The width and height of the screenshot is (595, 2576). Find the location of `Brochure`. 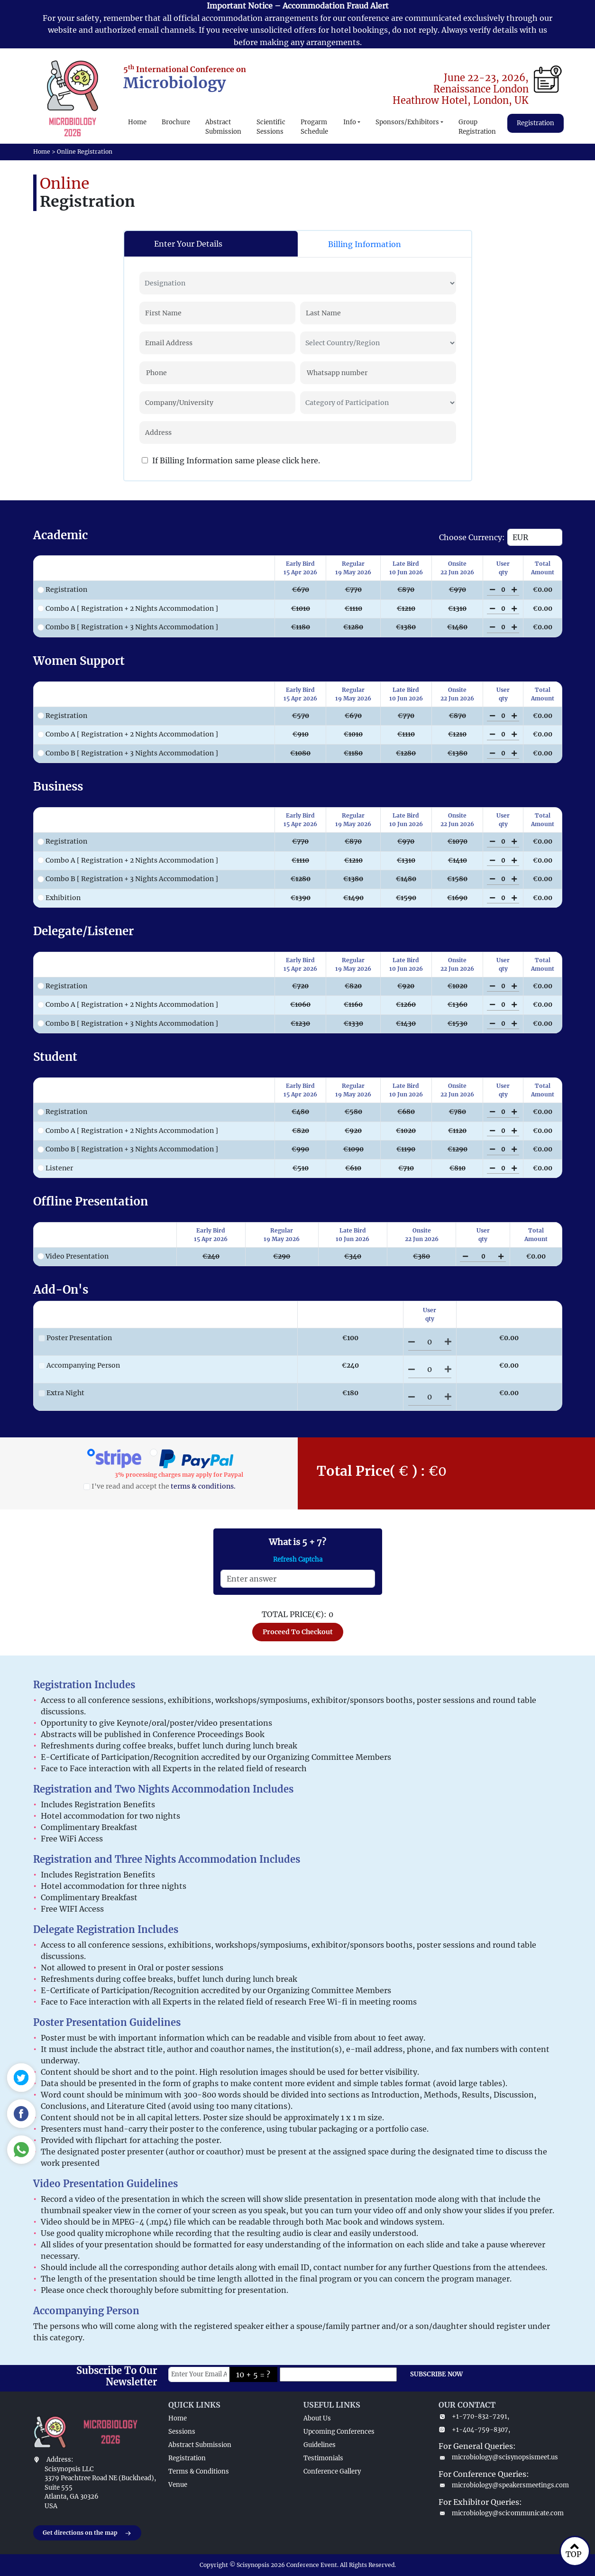

Brochure is located at coordinates (176, 122).